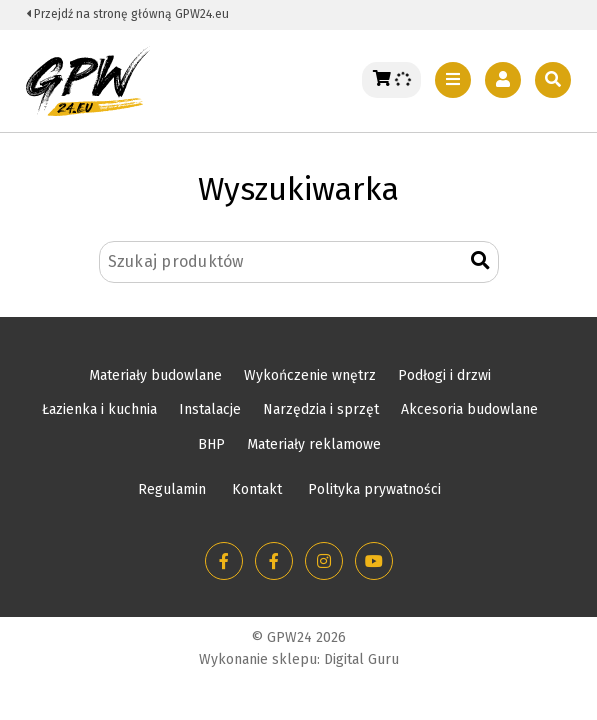 This screenshot has height=720, width=597. Describe the element at coordinates (155, 375) in the screenshot. I see `Materiały budowlane` at that location.